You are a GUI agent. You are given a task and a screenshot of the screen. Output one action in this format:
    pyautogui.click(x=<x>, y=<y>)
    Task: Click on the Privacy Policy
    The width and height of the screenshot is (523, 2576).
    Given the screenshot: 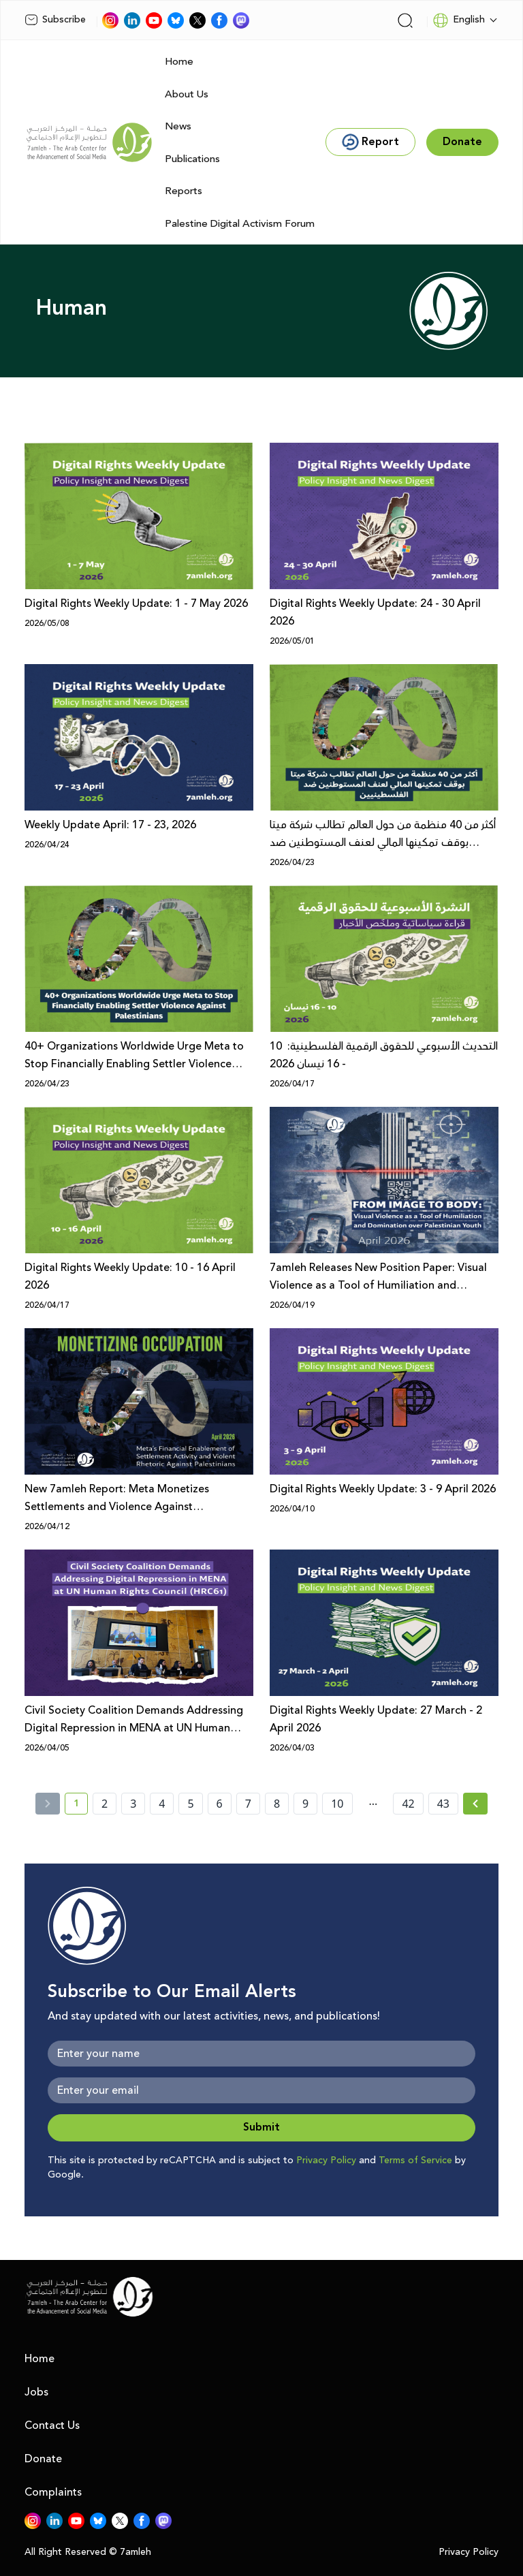 What is the action you would take?
    pyautogui.click(x=326, y=2160)
    